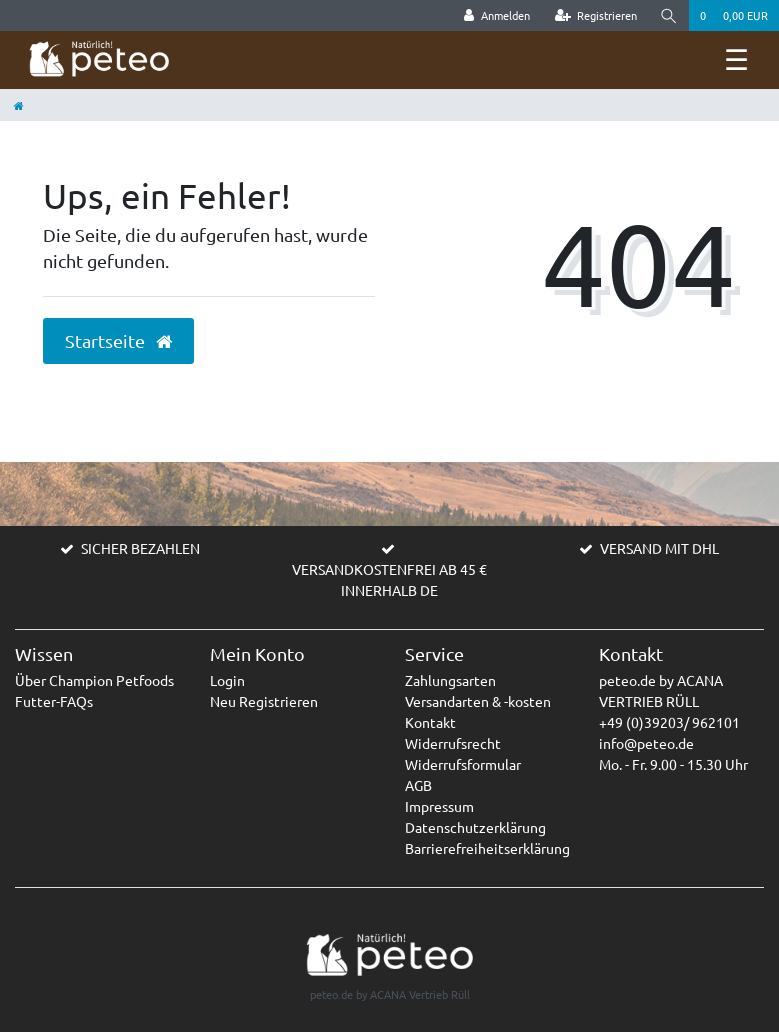  Describe the element at coordinates (54, 701) in the screenshot. I see `Futter-FAQs` at that location.